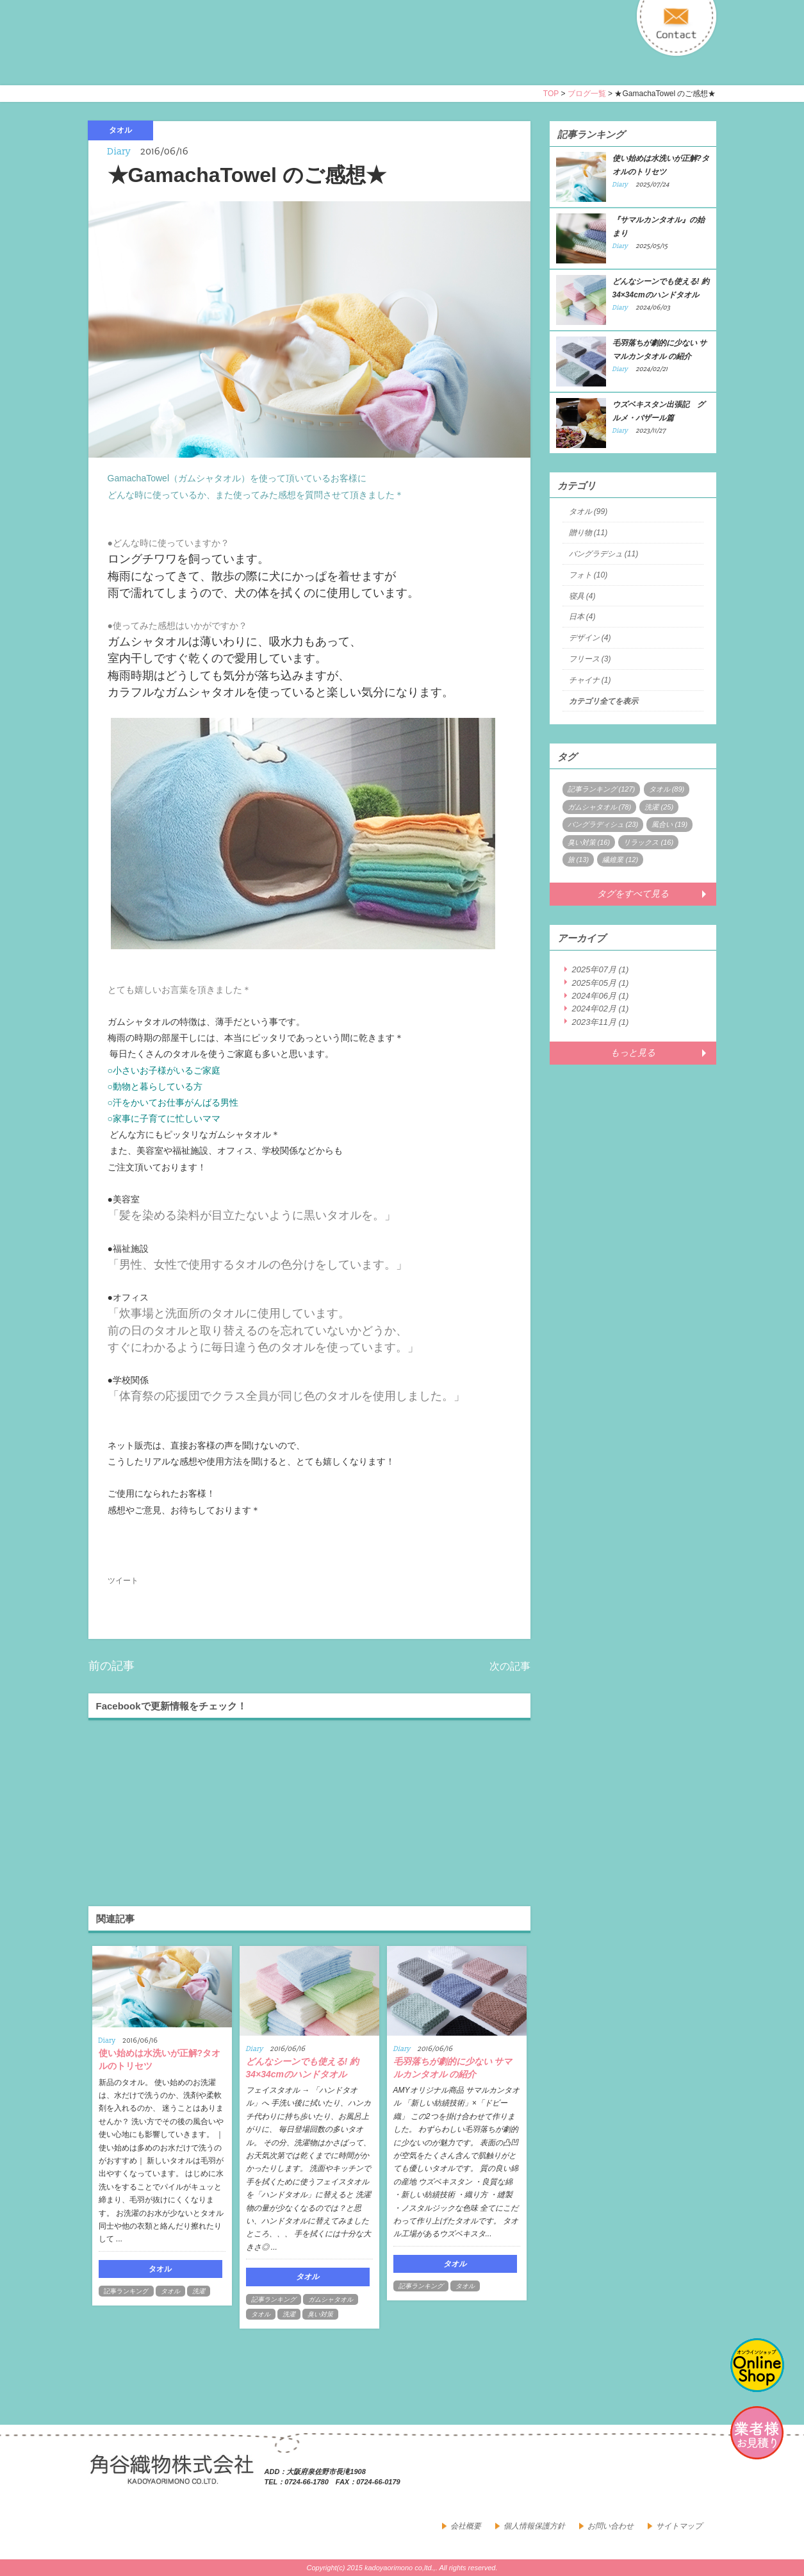 The height and width of the screenshot is (2576, 804). I want to click on 臭い対策 (16), so click(589, 842).